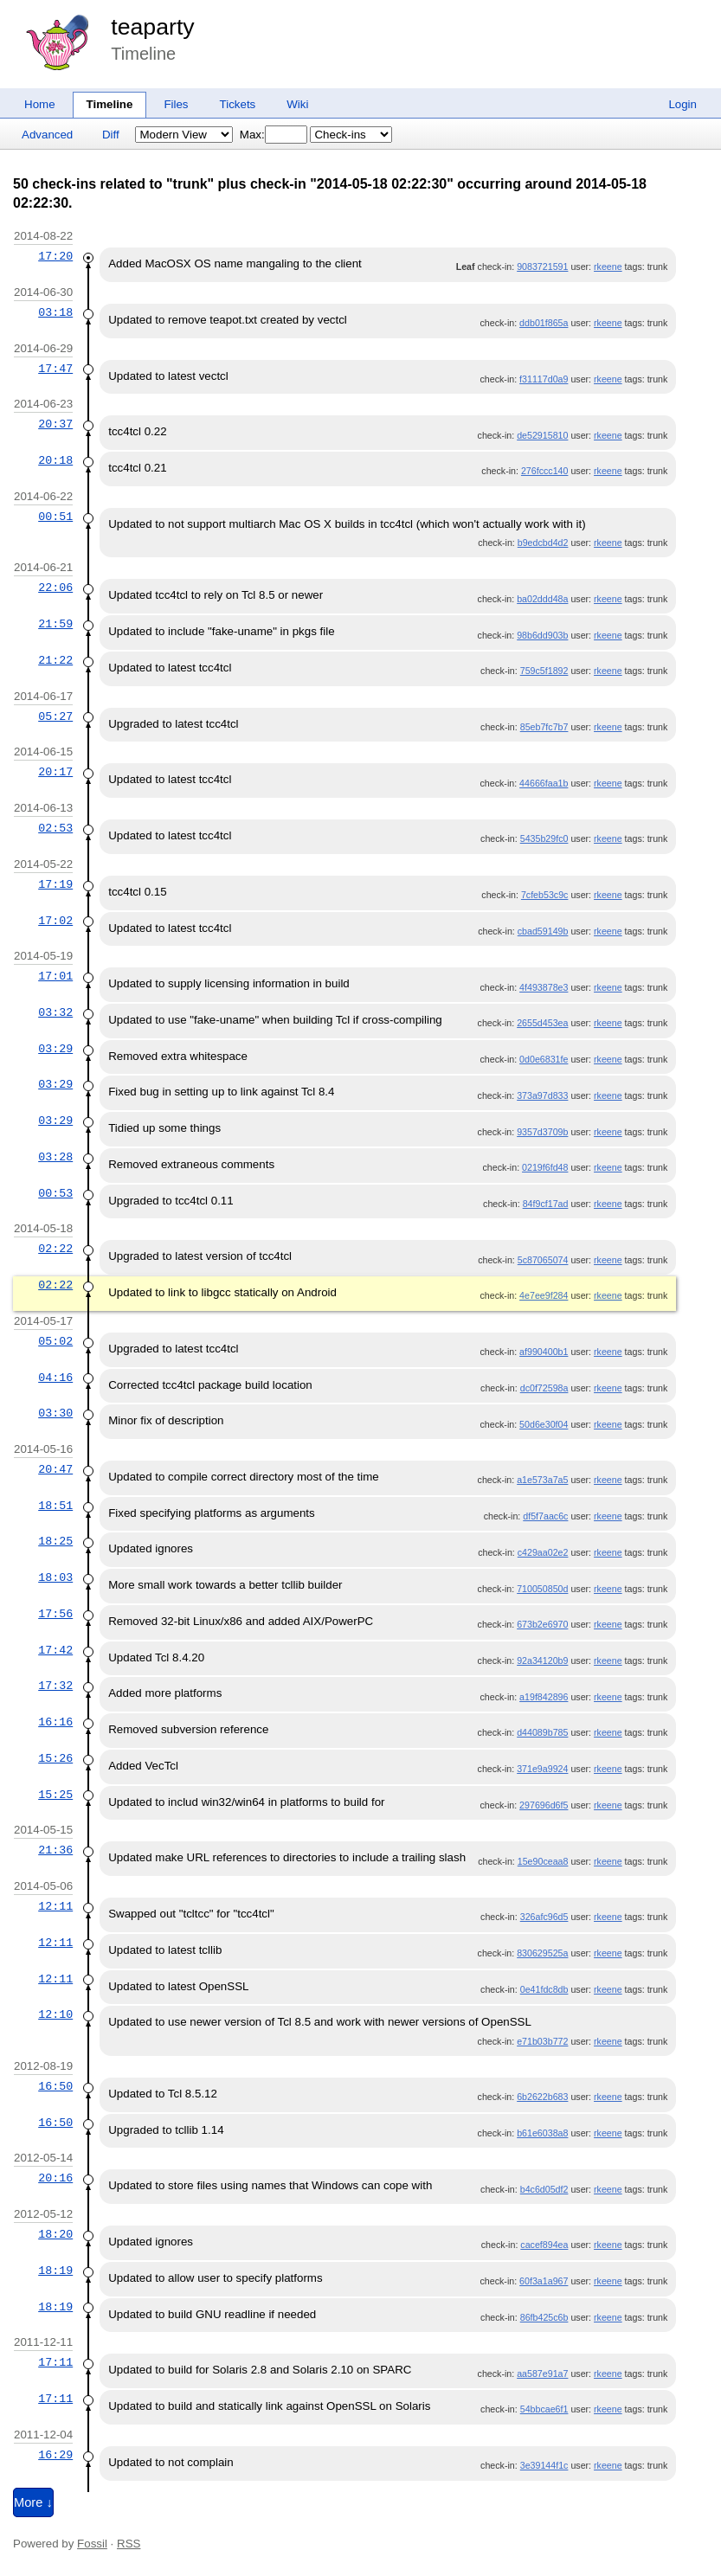 Image resolution: width=721 pixels, height=2576 pixels. Describe the element at coordinates (55, 516) in the screenshot. I see `00:51` at that location.